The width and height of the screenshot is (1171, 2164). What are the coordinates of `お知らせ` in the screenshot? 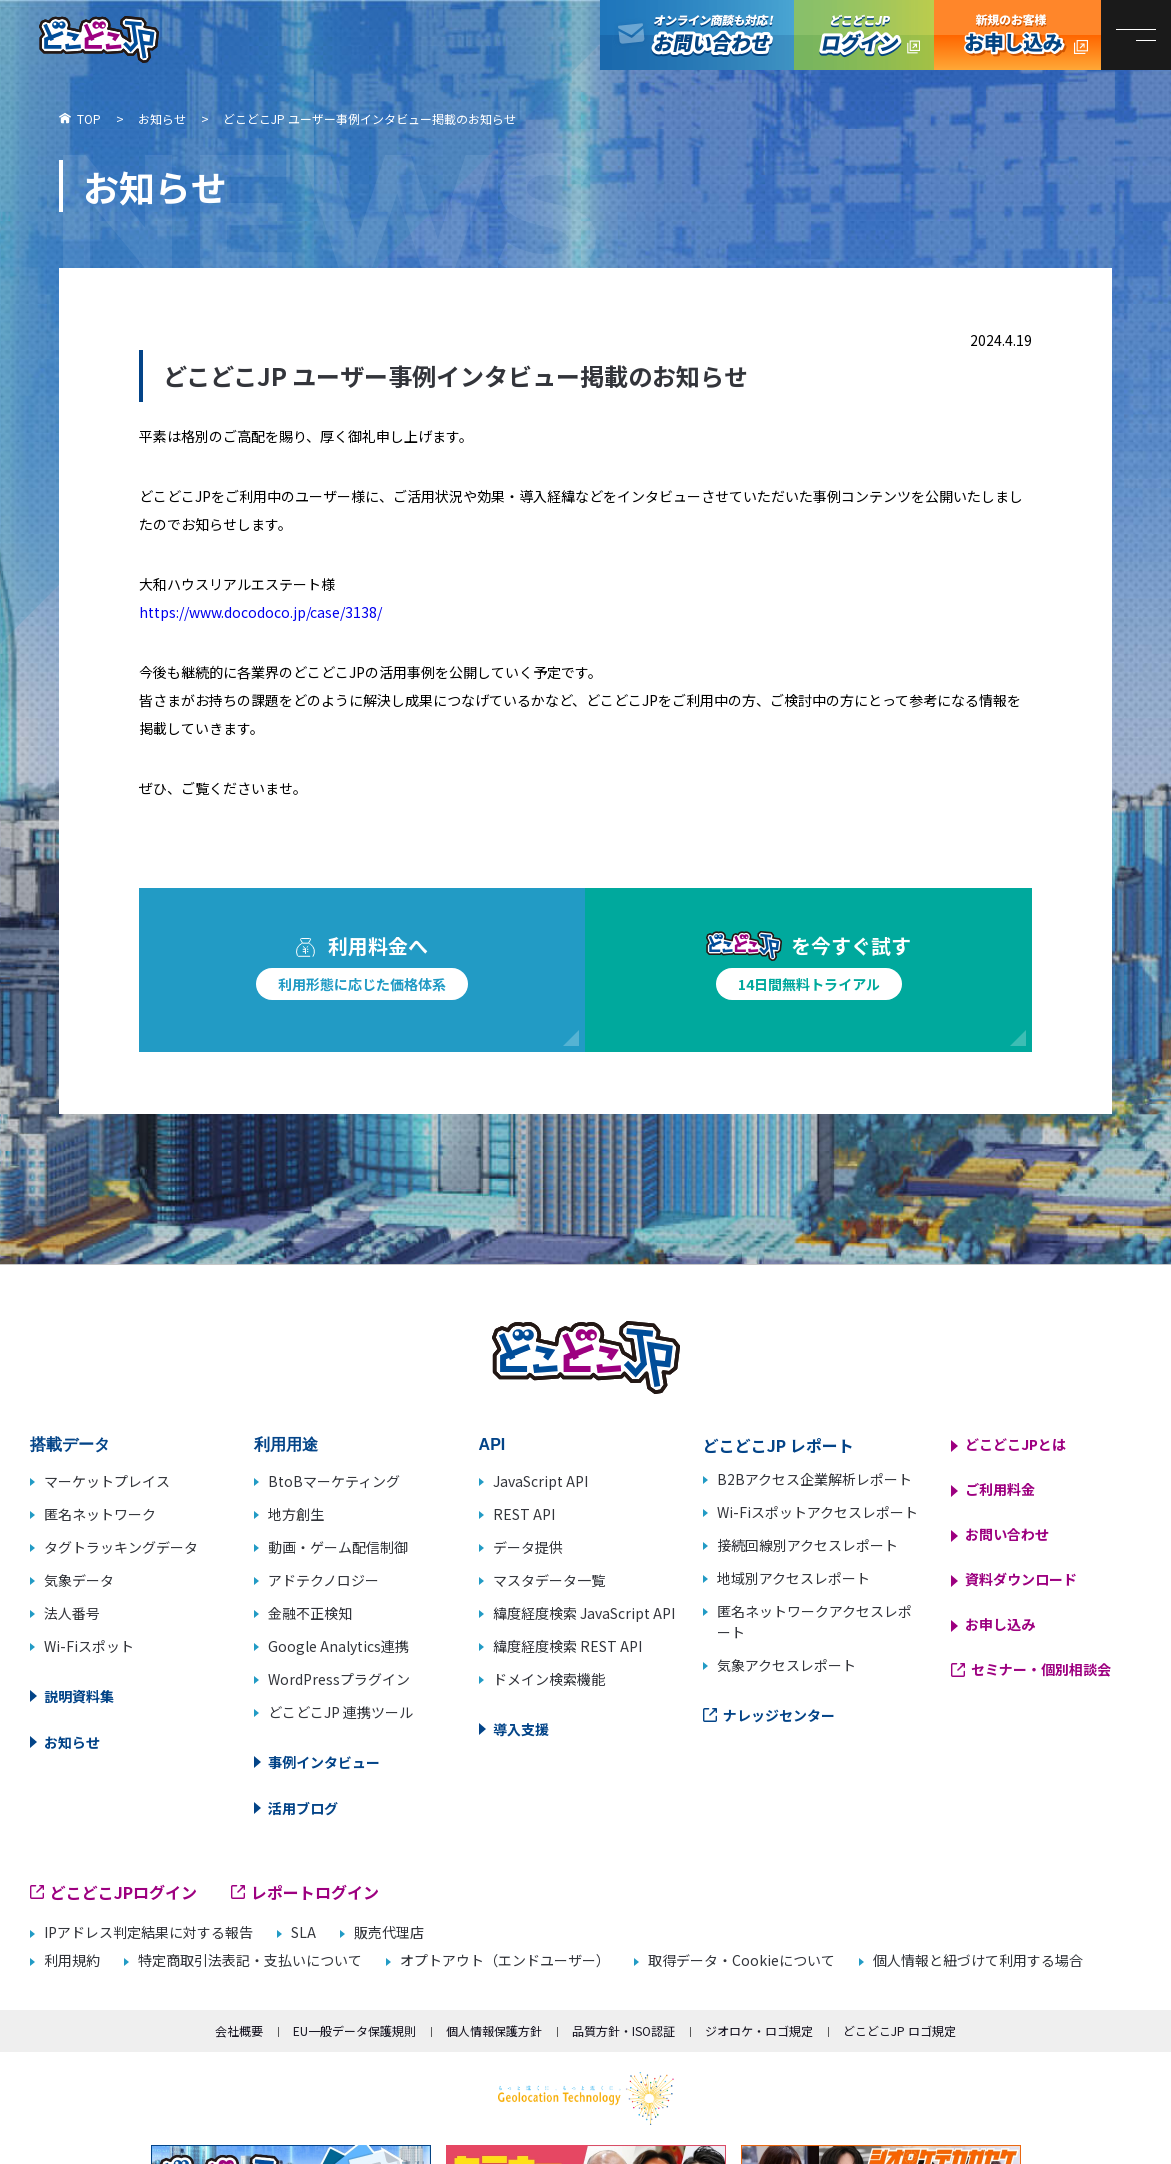 It's located at (72, 1742).